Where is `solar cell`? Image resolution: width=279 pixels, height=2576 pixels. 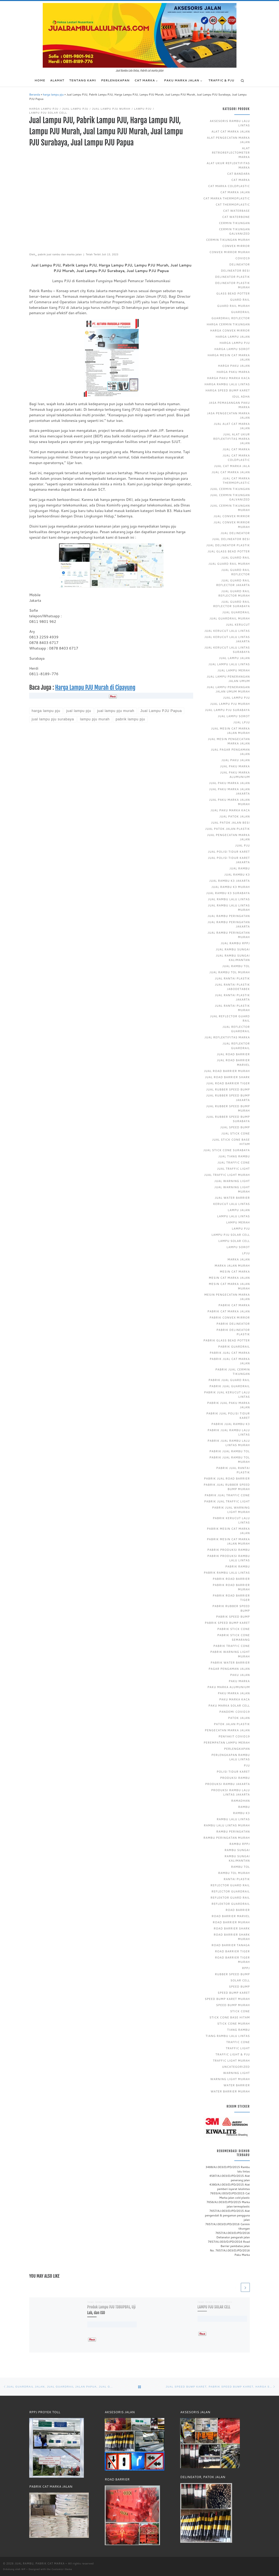
solar cell is located at coordinates (240, 1980).